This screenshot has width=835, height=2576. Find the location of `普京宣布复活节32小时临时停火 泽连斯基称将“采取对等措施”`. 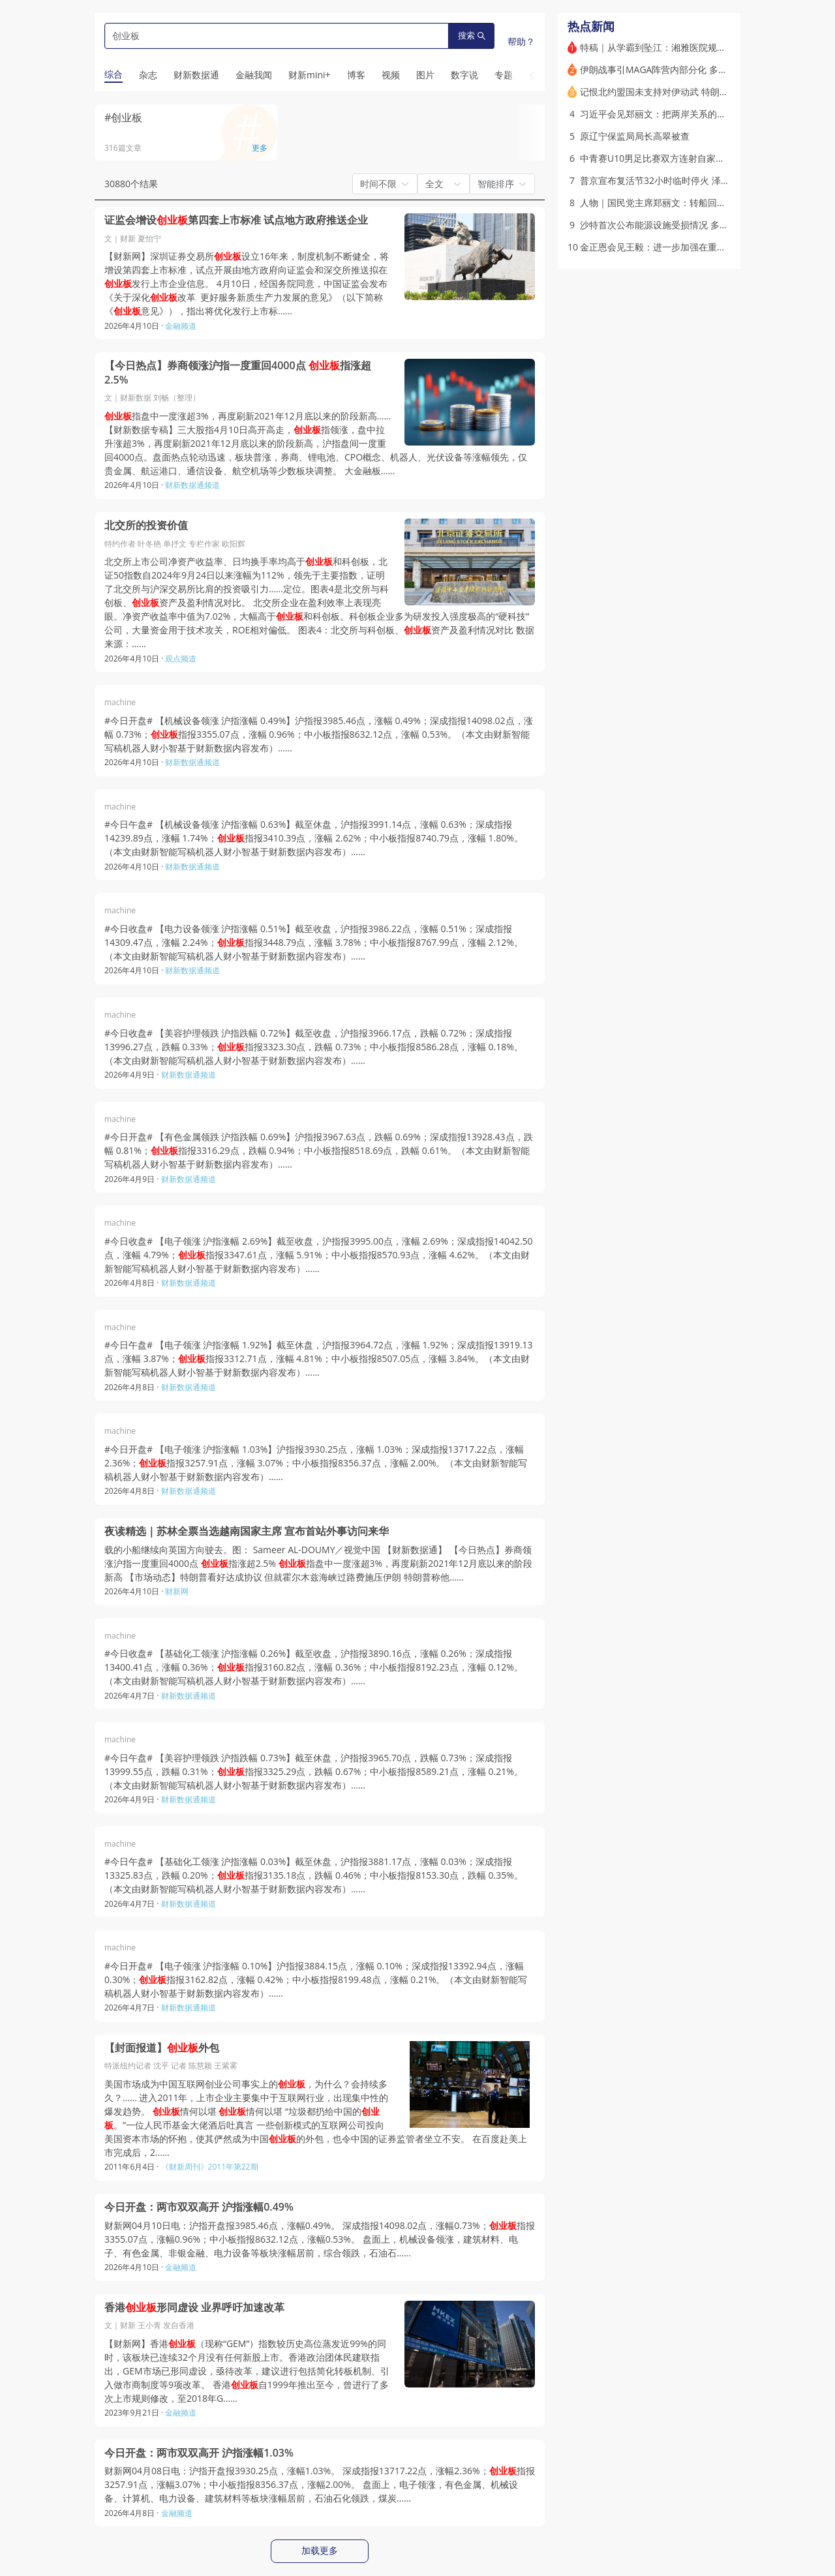

普京宣布复活节32小时临时停火 泽连斯基称将“采取对等措施” is located at coordinates (703, 180).